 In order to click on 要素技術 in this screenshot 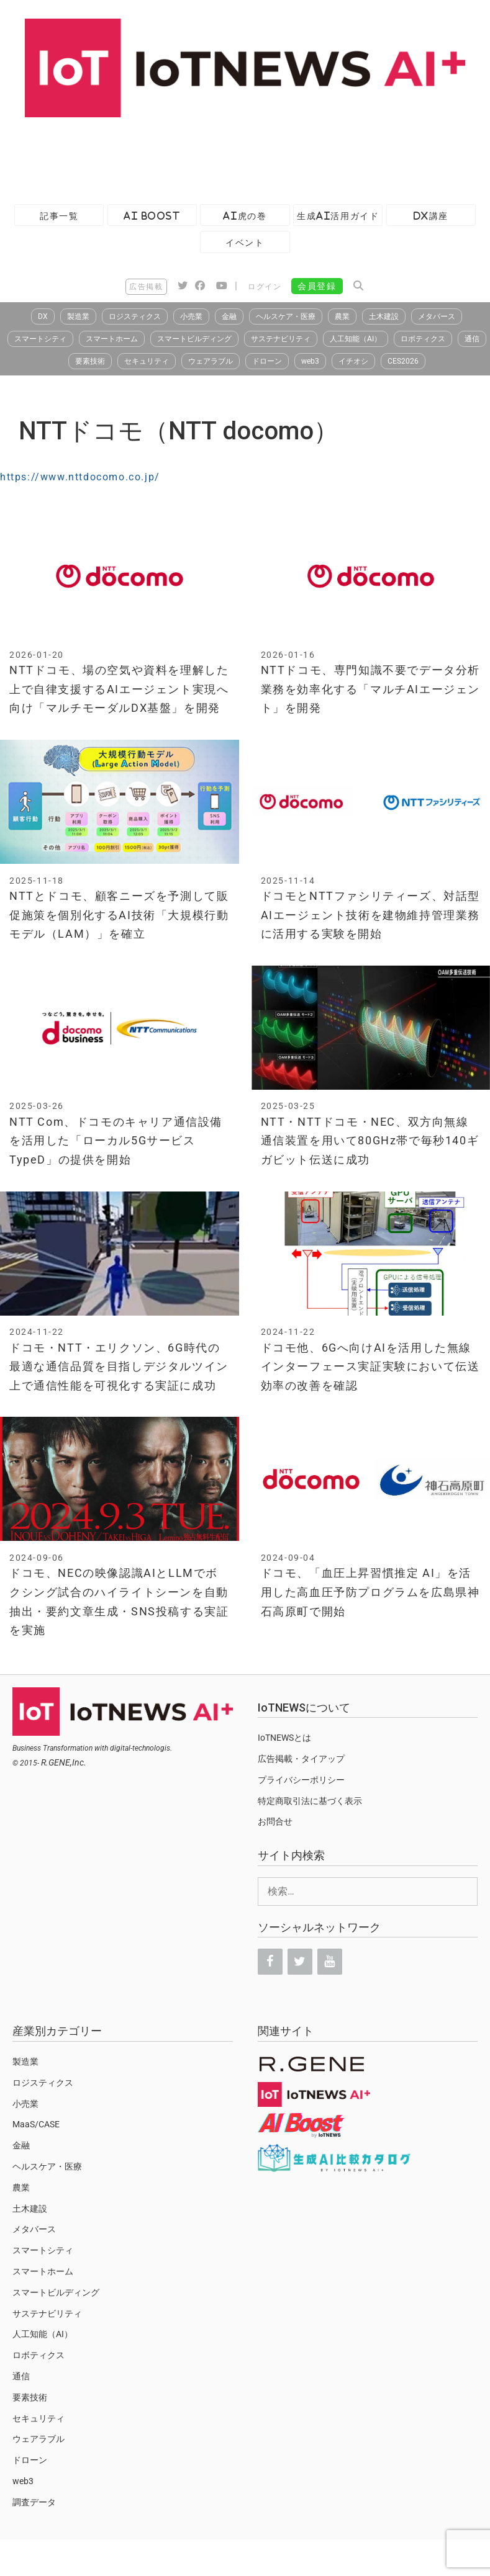, I will do `click(90, 361)`.